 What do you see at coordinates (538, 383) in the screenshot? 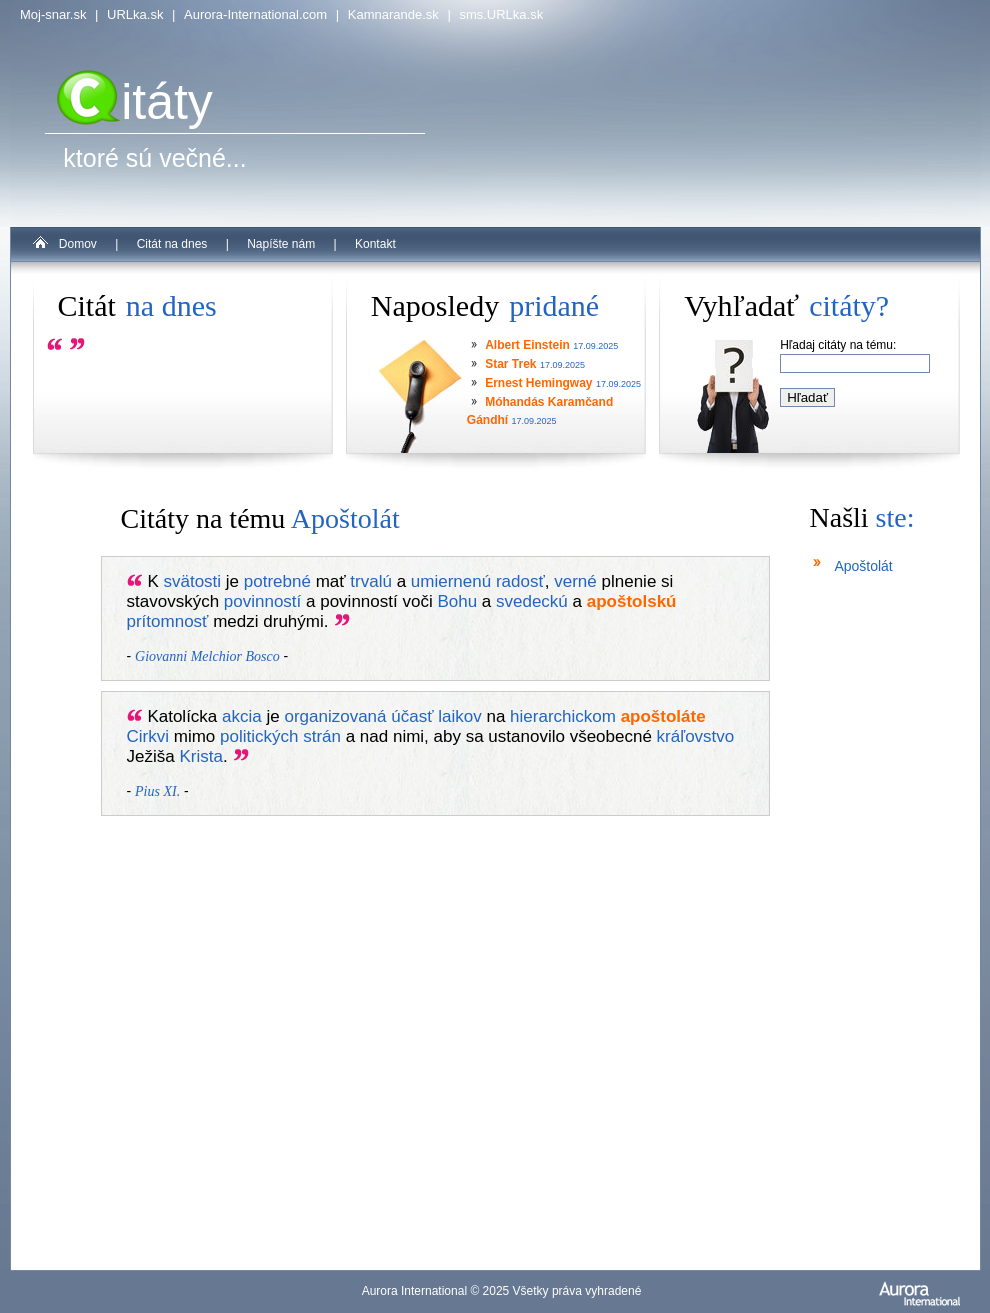
I see `Ernest Hemingway` at bounding box center [538, 383].